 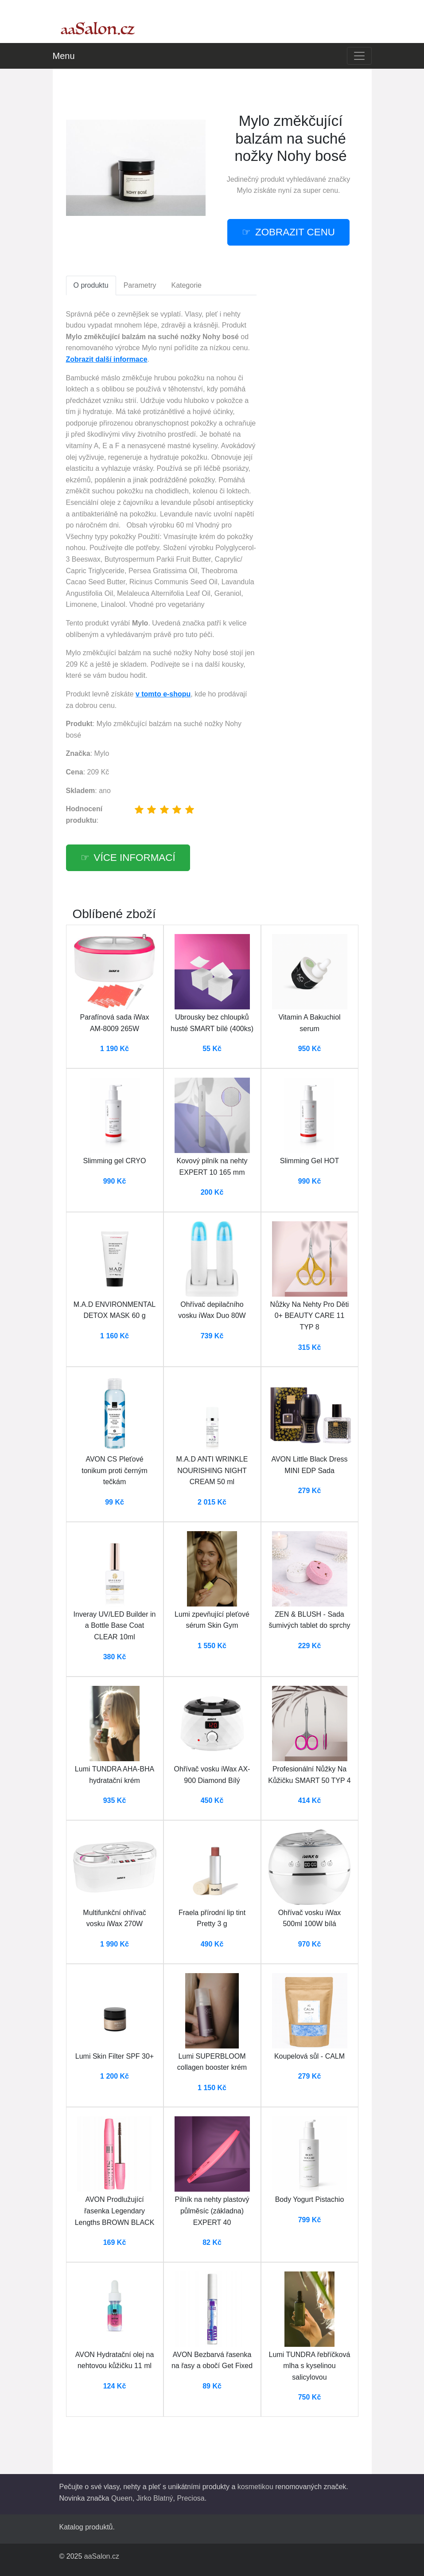 I want to click on [Toggle navigation], so click(x=359, y=56).